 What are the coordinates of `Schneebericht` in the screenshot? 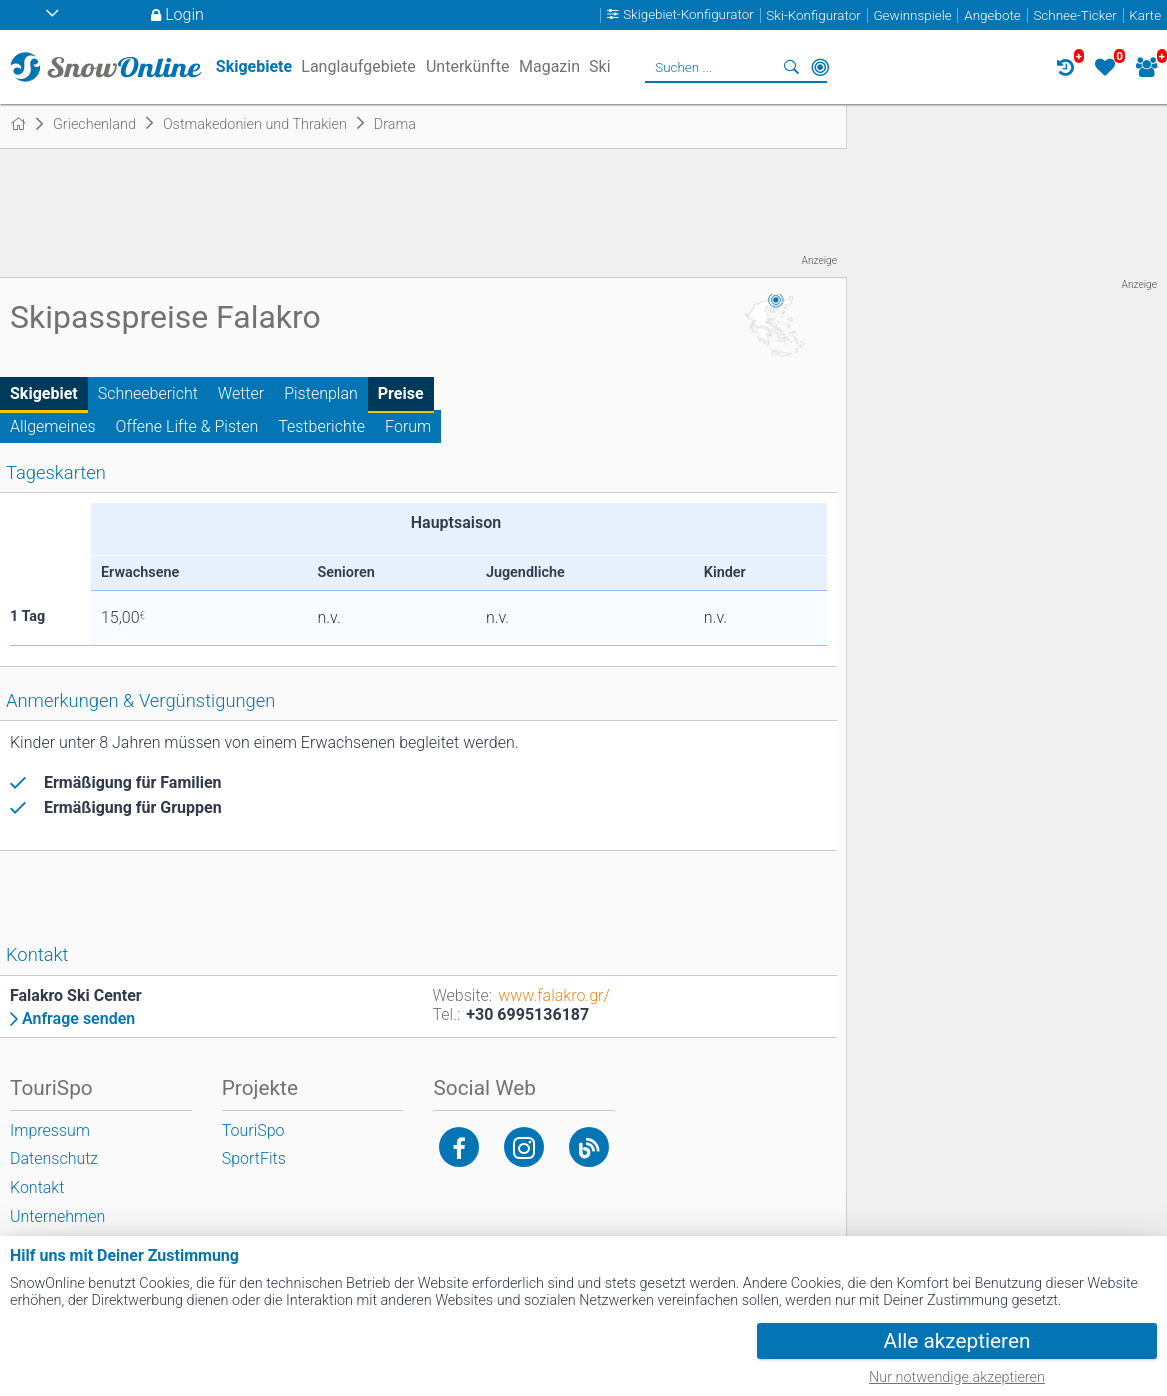 It's located at (148, 393).